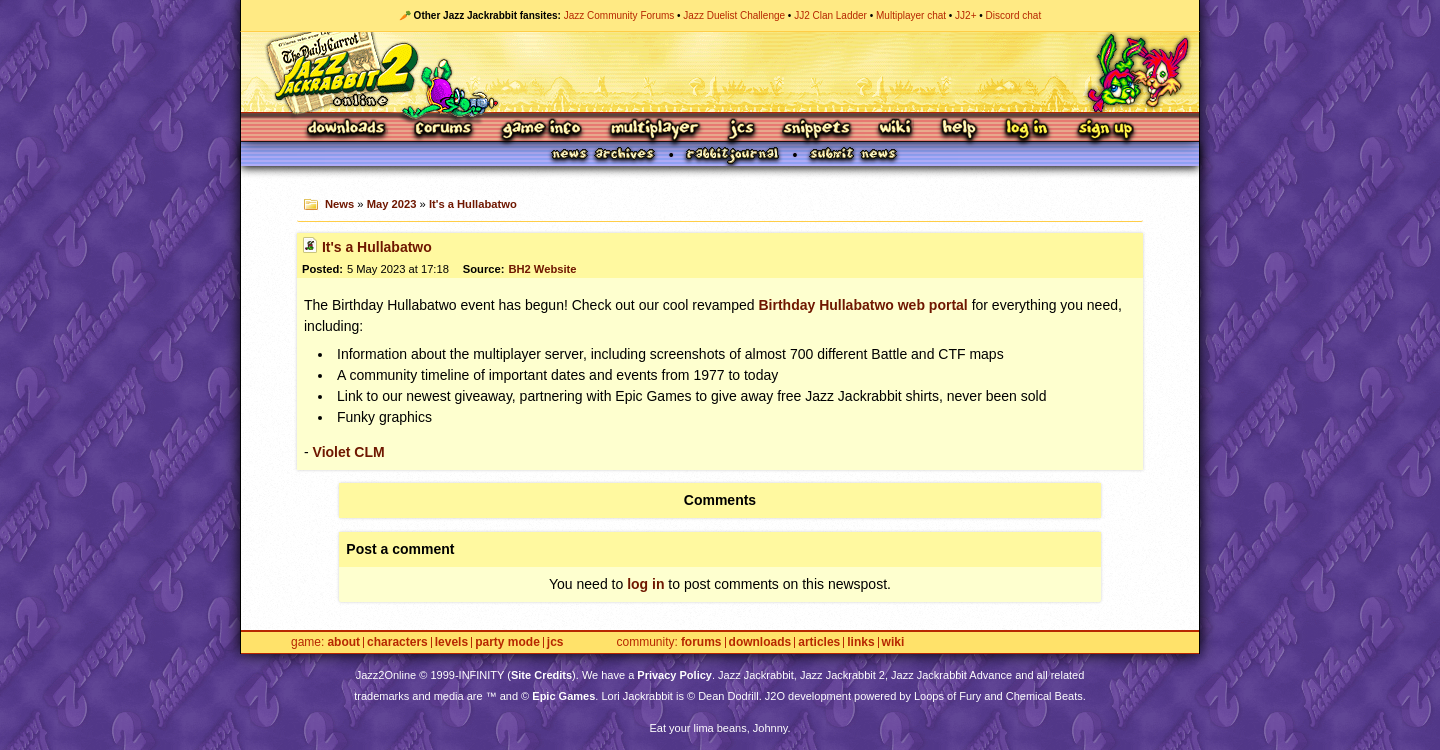 Image resolution: width=1440 pixels, height=750 pixels. What do you see at coordinates (507, 642) in the screenshot?
I see `Party Mode` at bounding box center [507, 642].